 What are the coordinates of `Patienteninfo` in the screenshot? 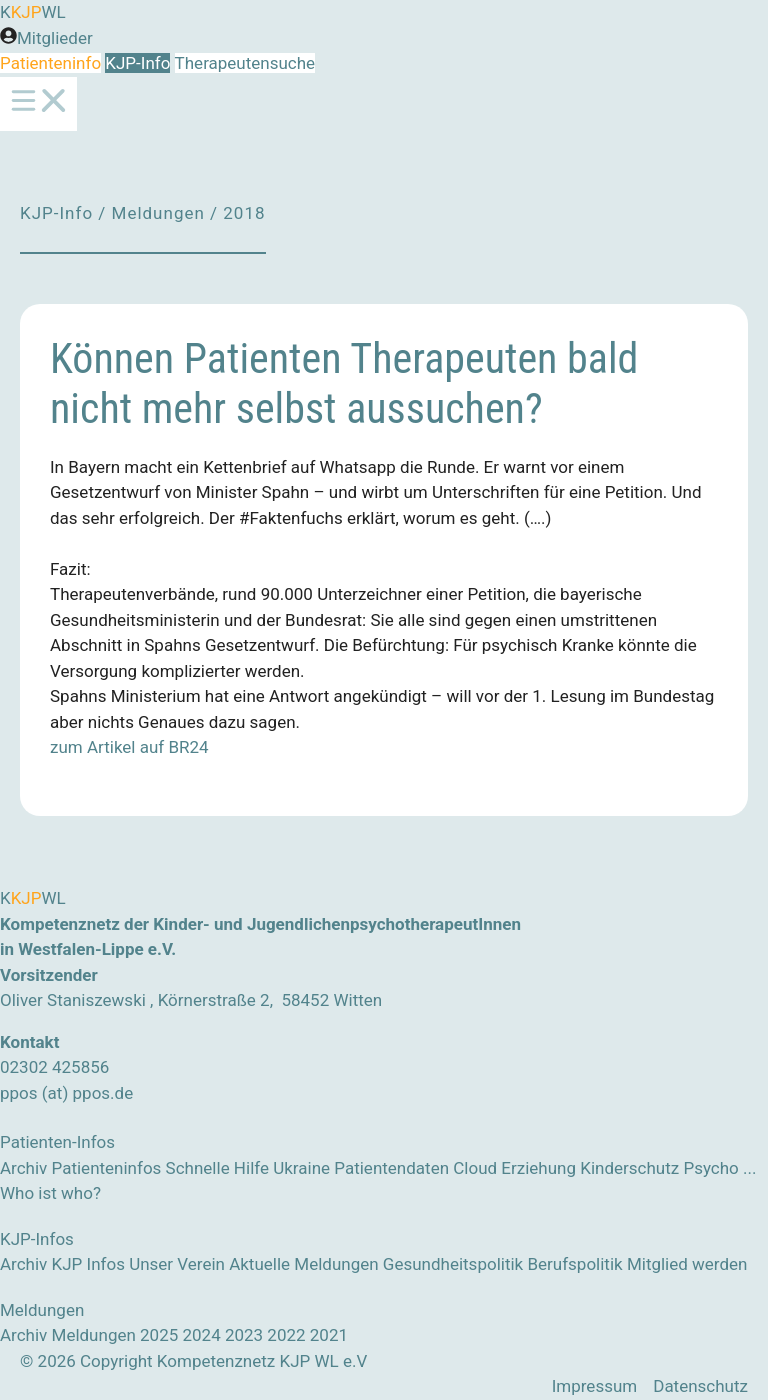 It's located at (50, 63).